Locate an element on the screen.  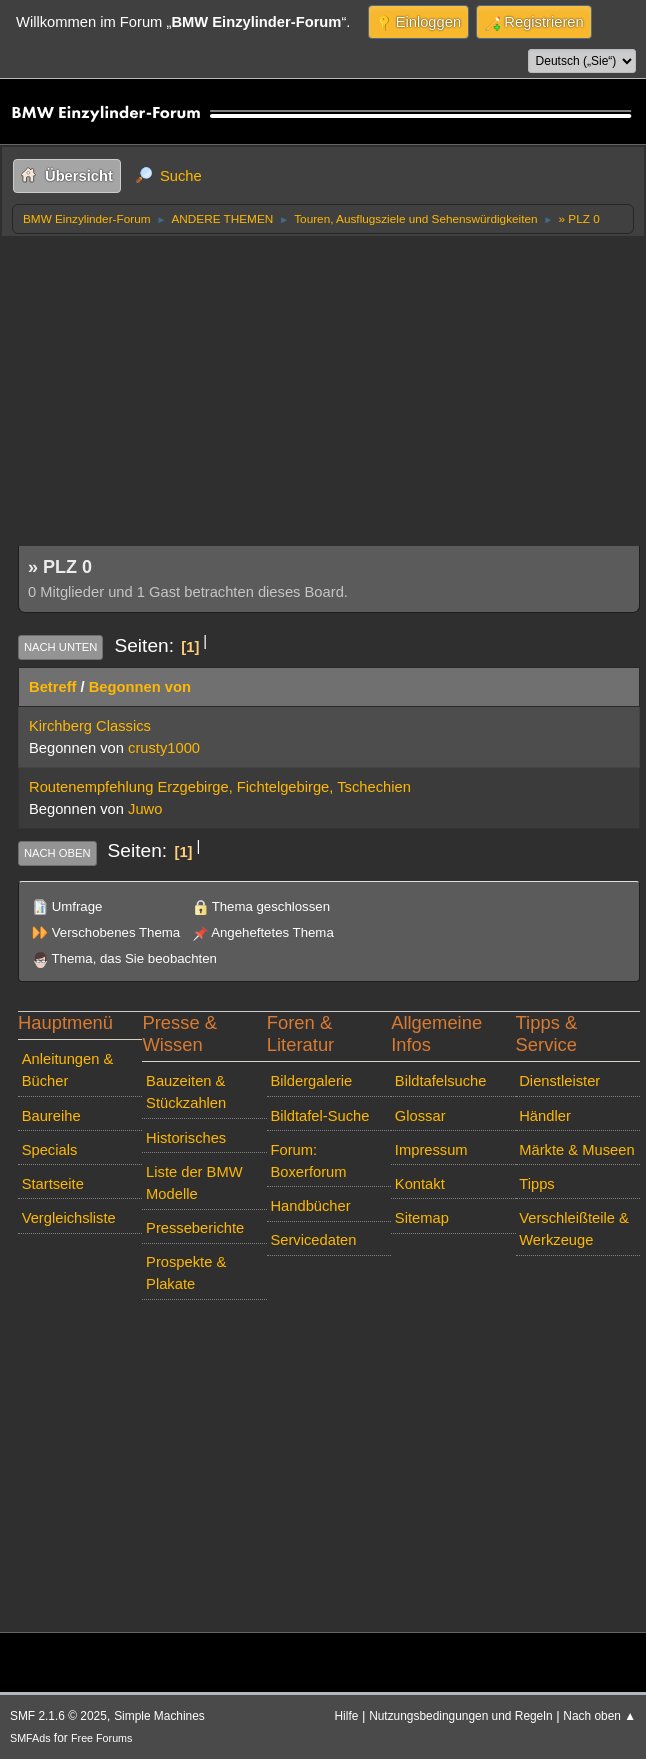
Bildergalerie is located at coordinates (311, 1081).